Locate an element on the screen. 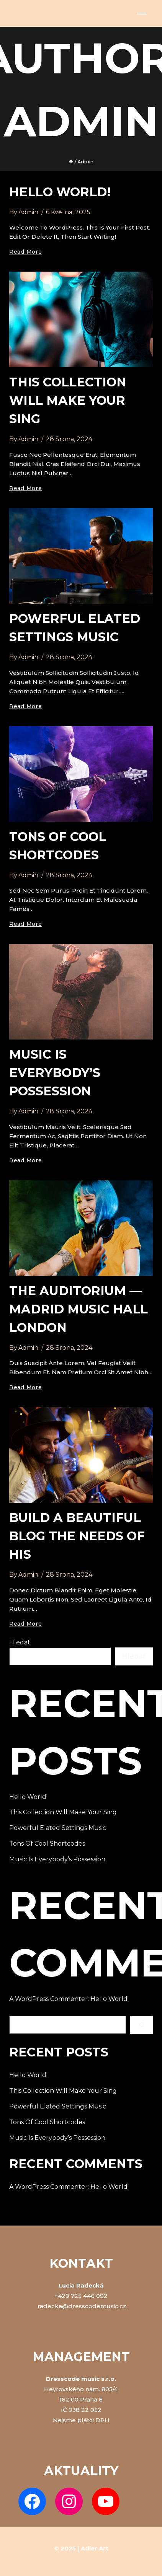 The height and width of the screenshot is (2576, 162). [Open menu] is located at coordinates (142, 13).